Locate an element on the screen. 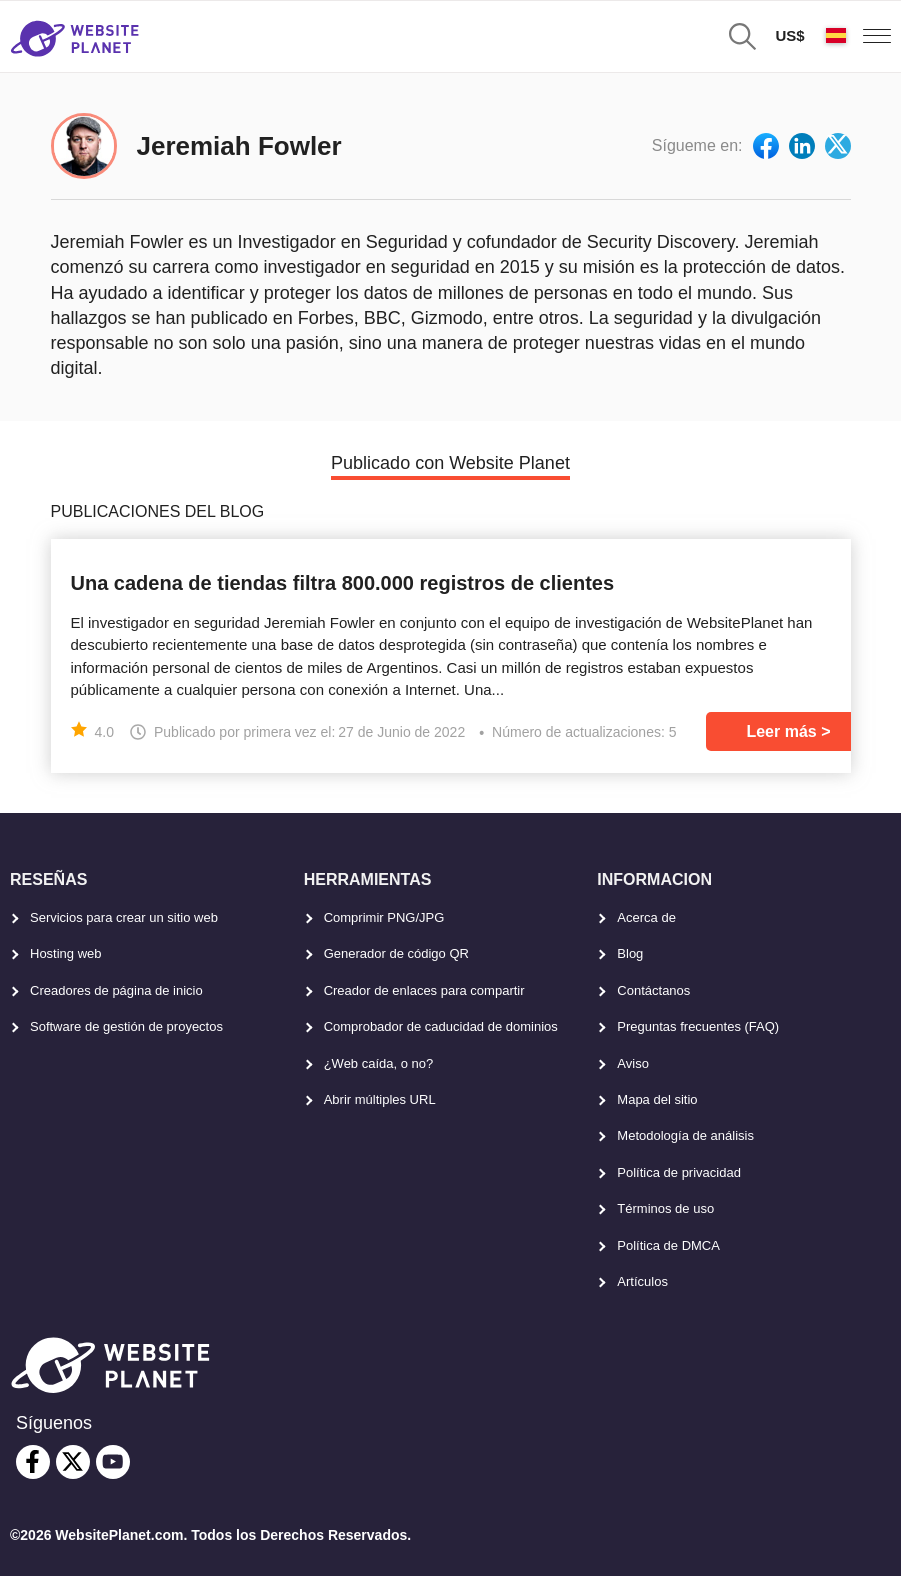 Image resolution: width=901 pixels, height=1576 pixels. Servicios para crear un sitio web is located at coordinates (124, 917).